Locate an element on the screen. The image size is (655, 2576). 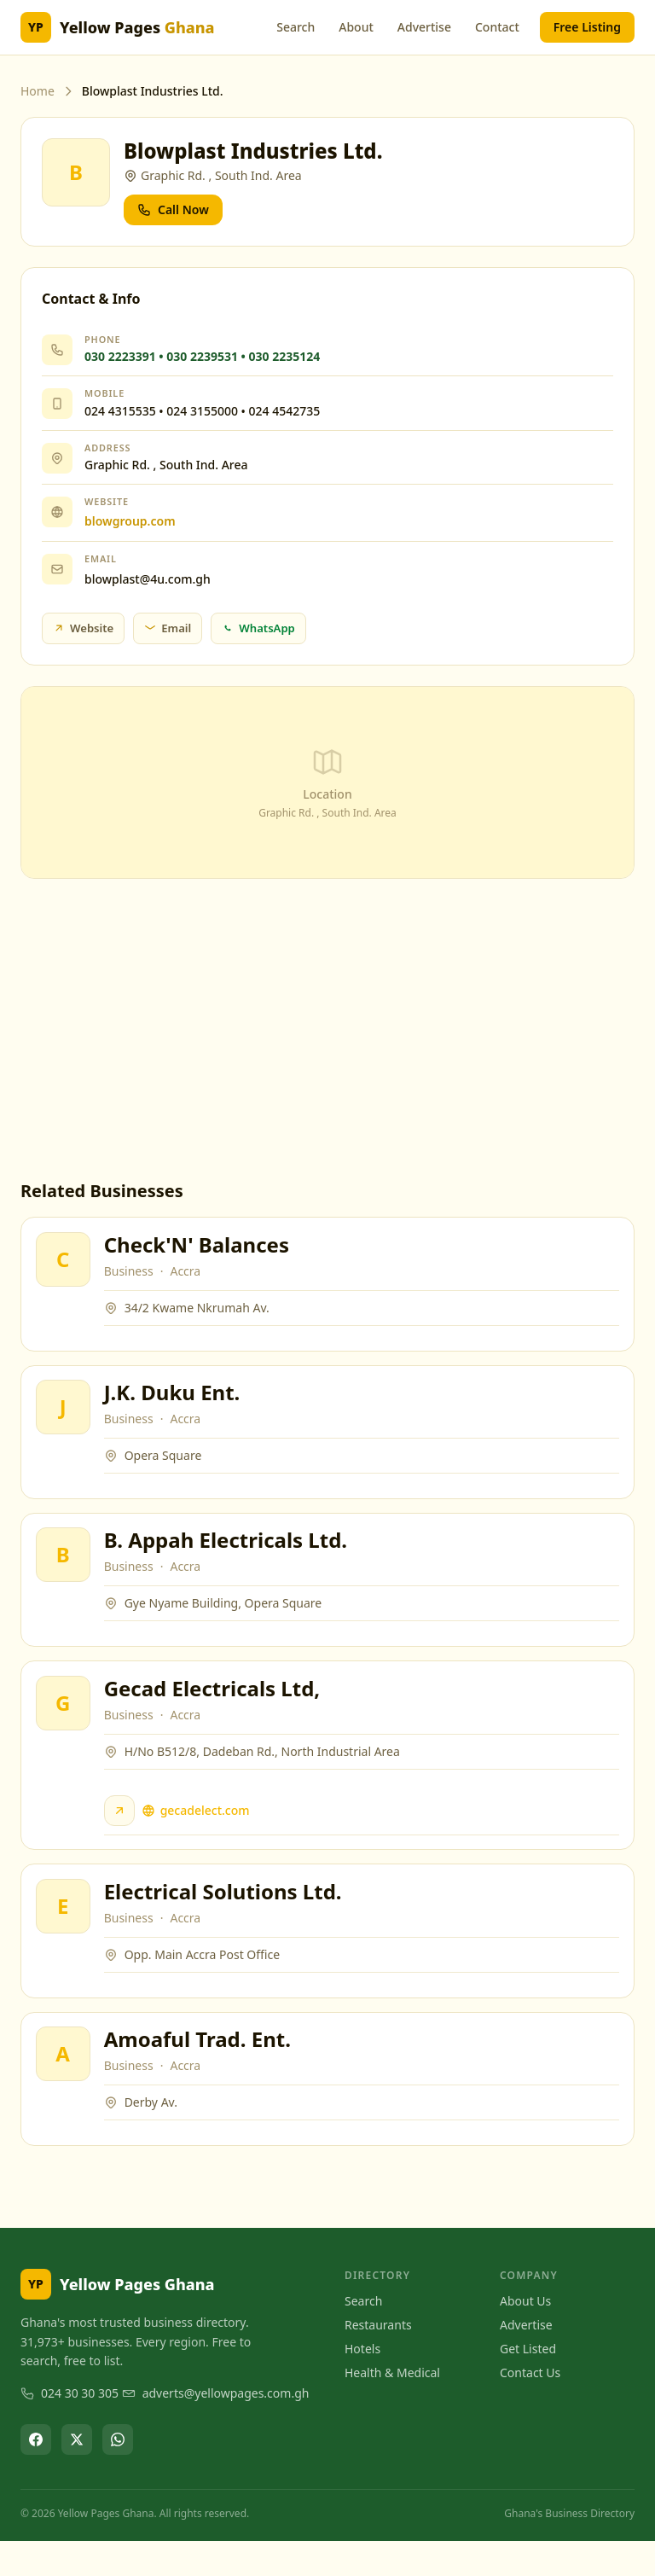
About Us is located at coordinates (525, 2335).